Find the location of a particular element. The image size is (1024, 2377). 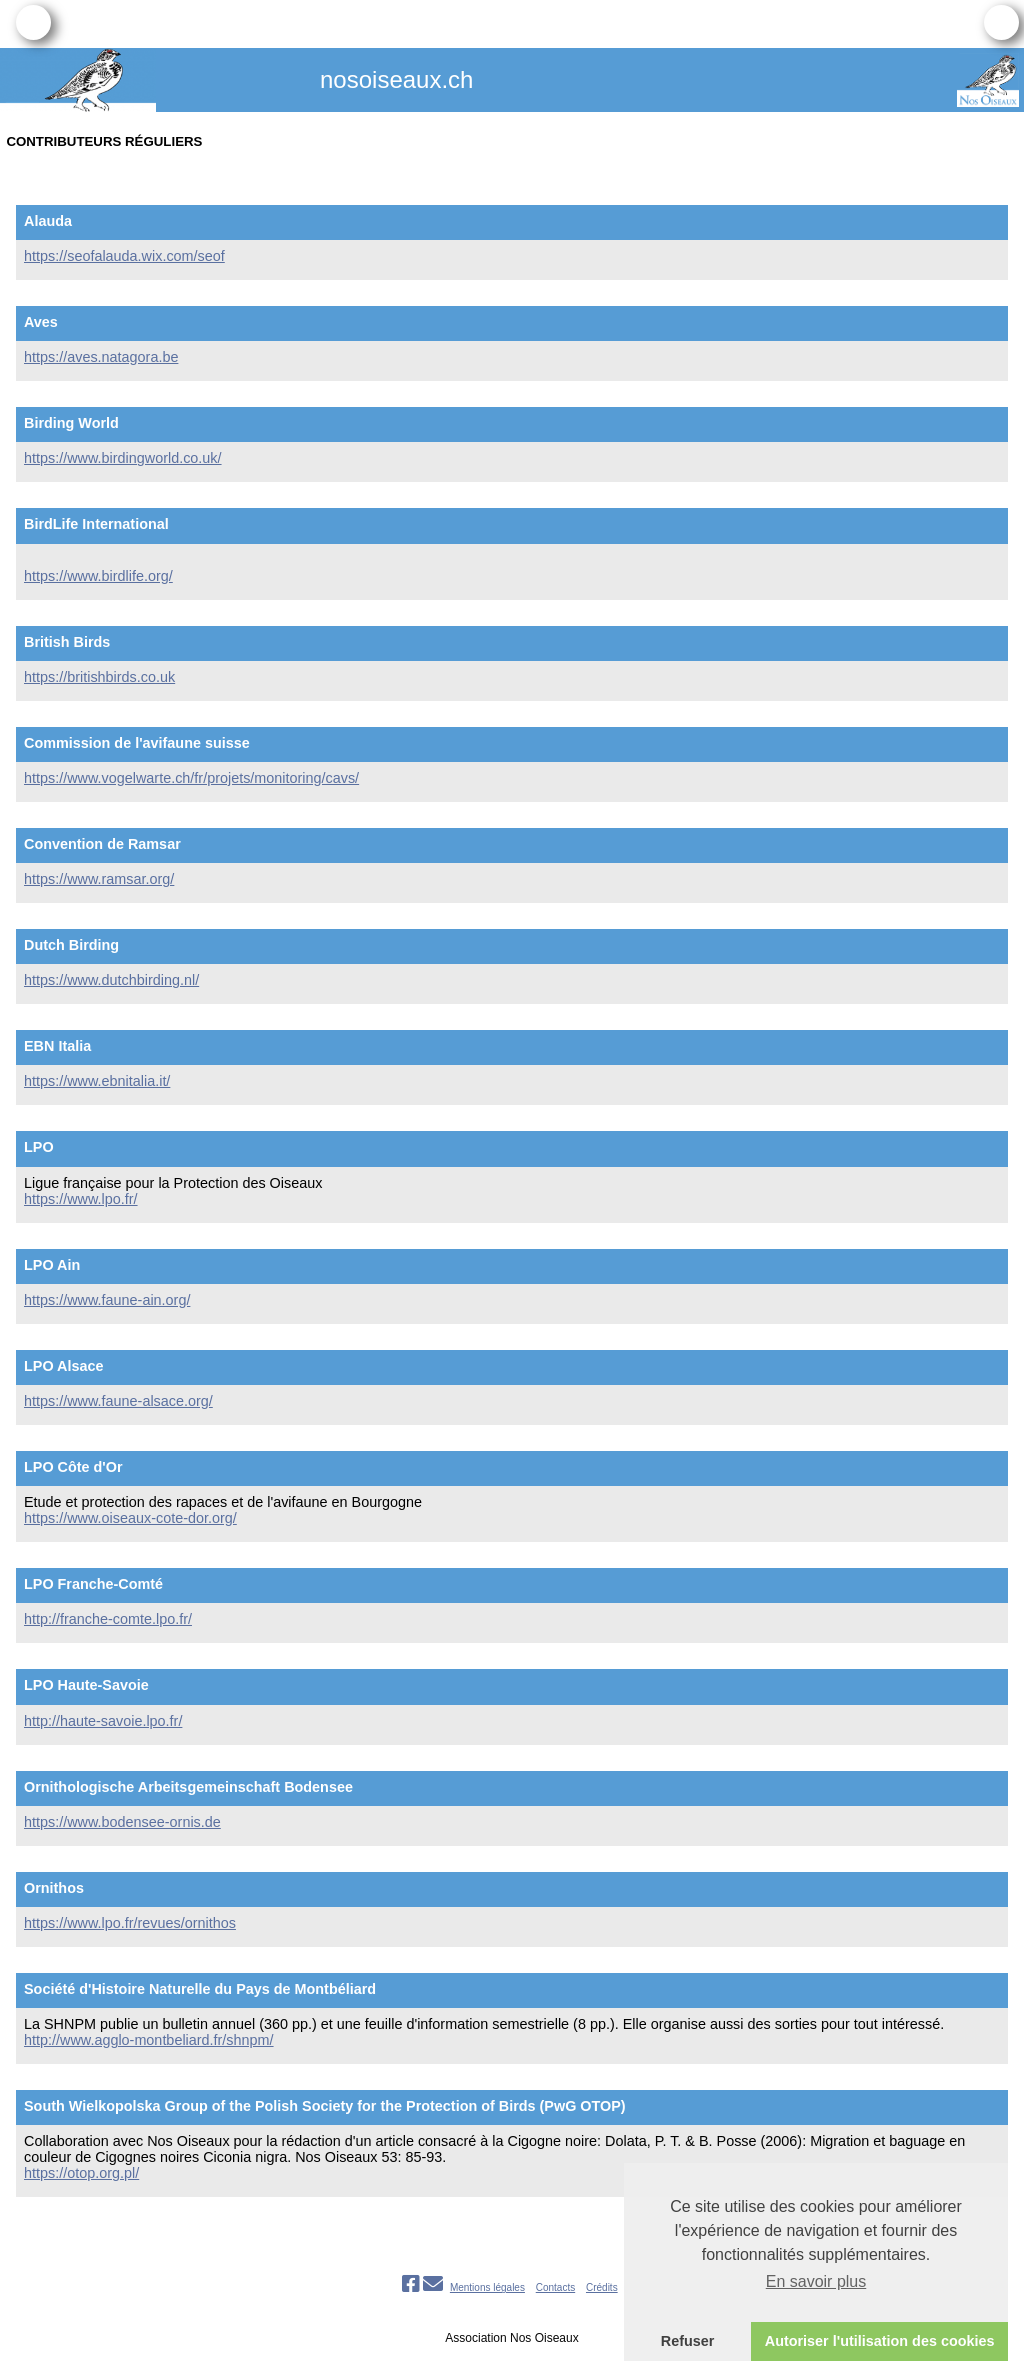

https://www.lpo.fr/ is located at coordinates (81, 1199).